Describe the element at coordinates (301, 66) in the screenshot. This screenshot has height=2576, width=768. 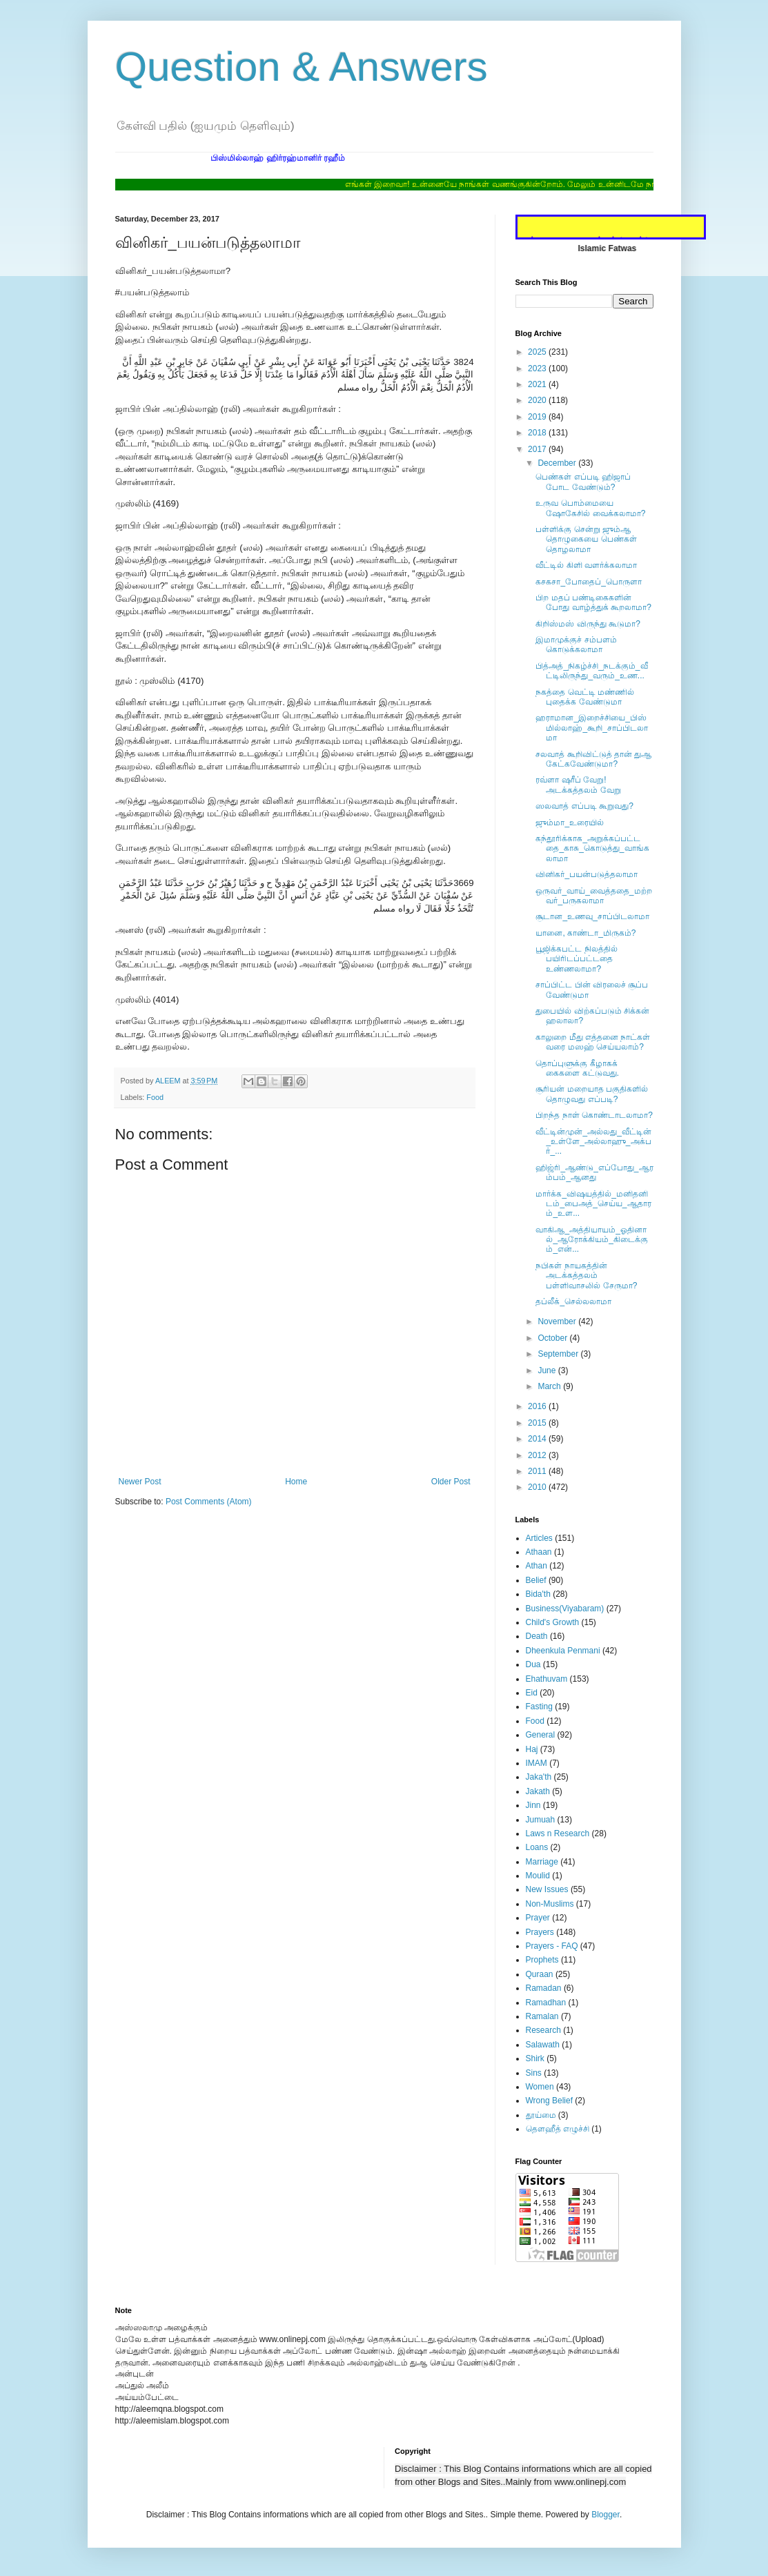
I see `Question & Answers` at that location.